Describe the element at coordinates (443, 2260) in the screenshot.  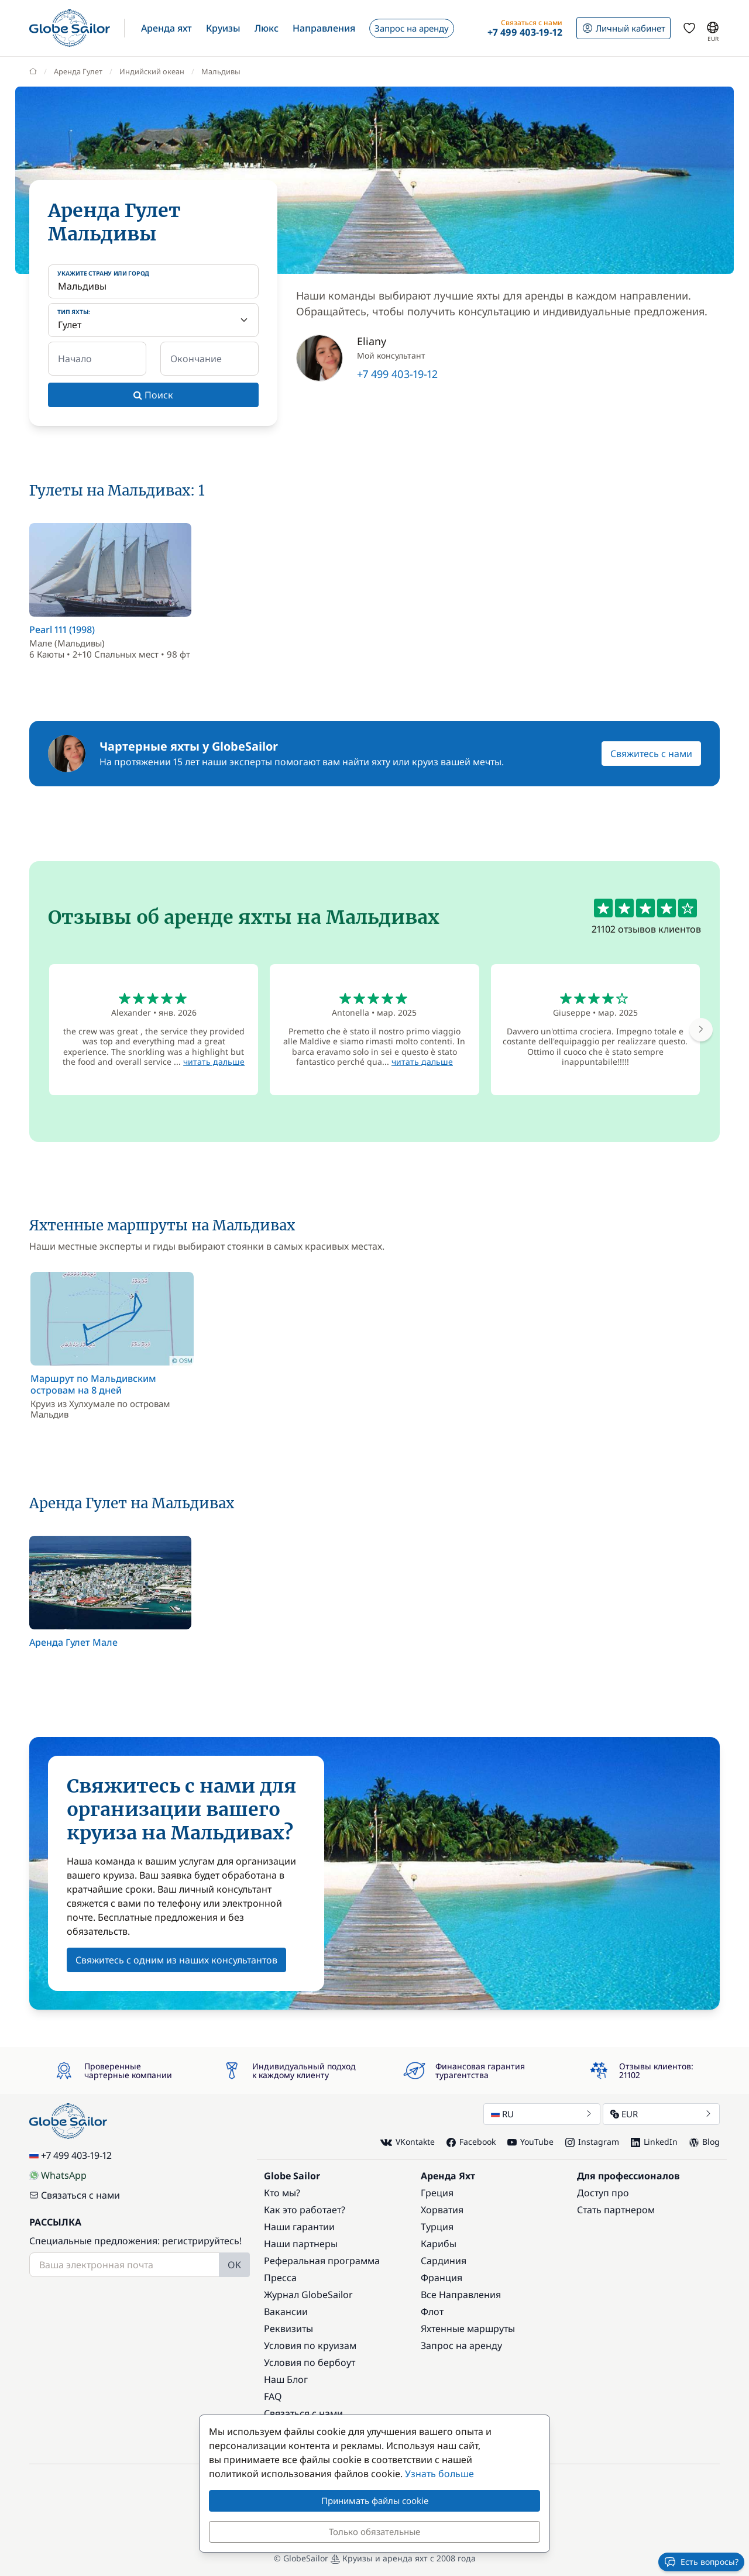
I see `Сардиния` at that location.